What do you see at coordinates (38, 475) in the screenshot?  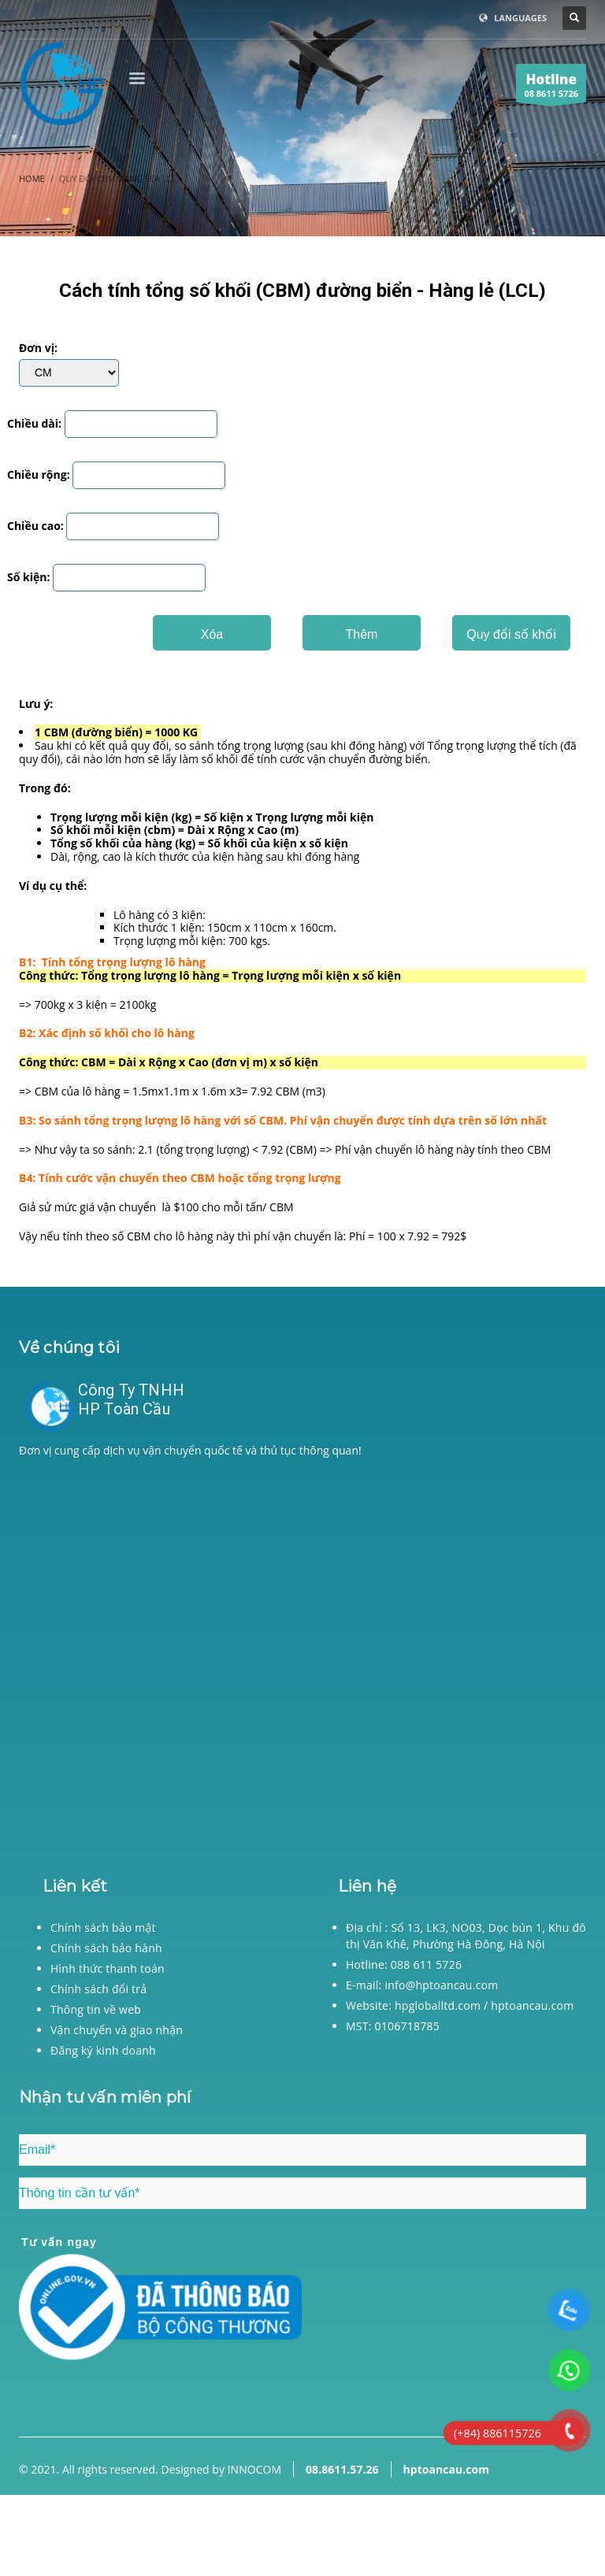 I see `Chiều rộng:` at bounding box center [38, 475].